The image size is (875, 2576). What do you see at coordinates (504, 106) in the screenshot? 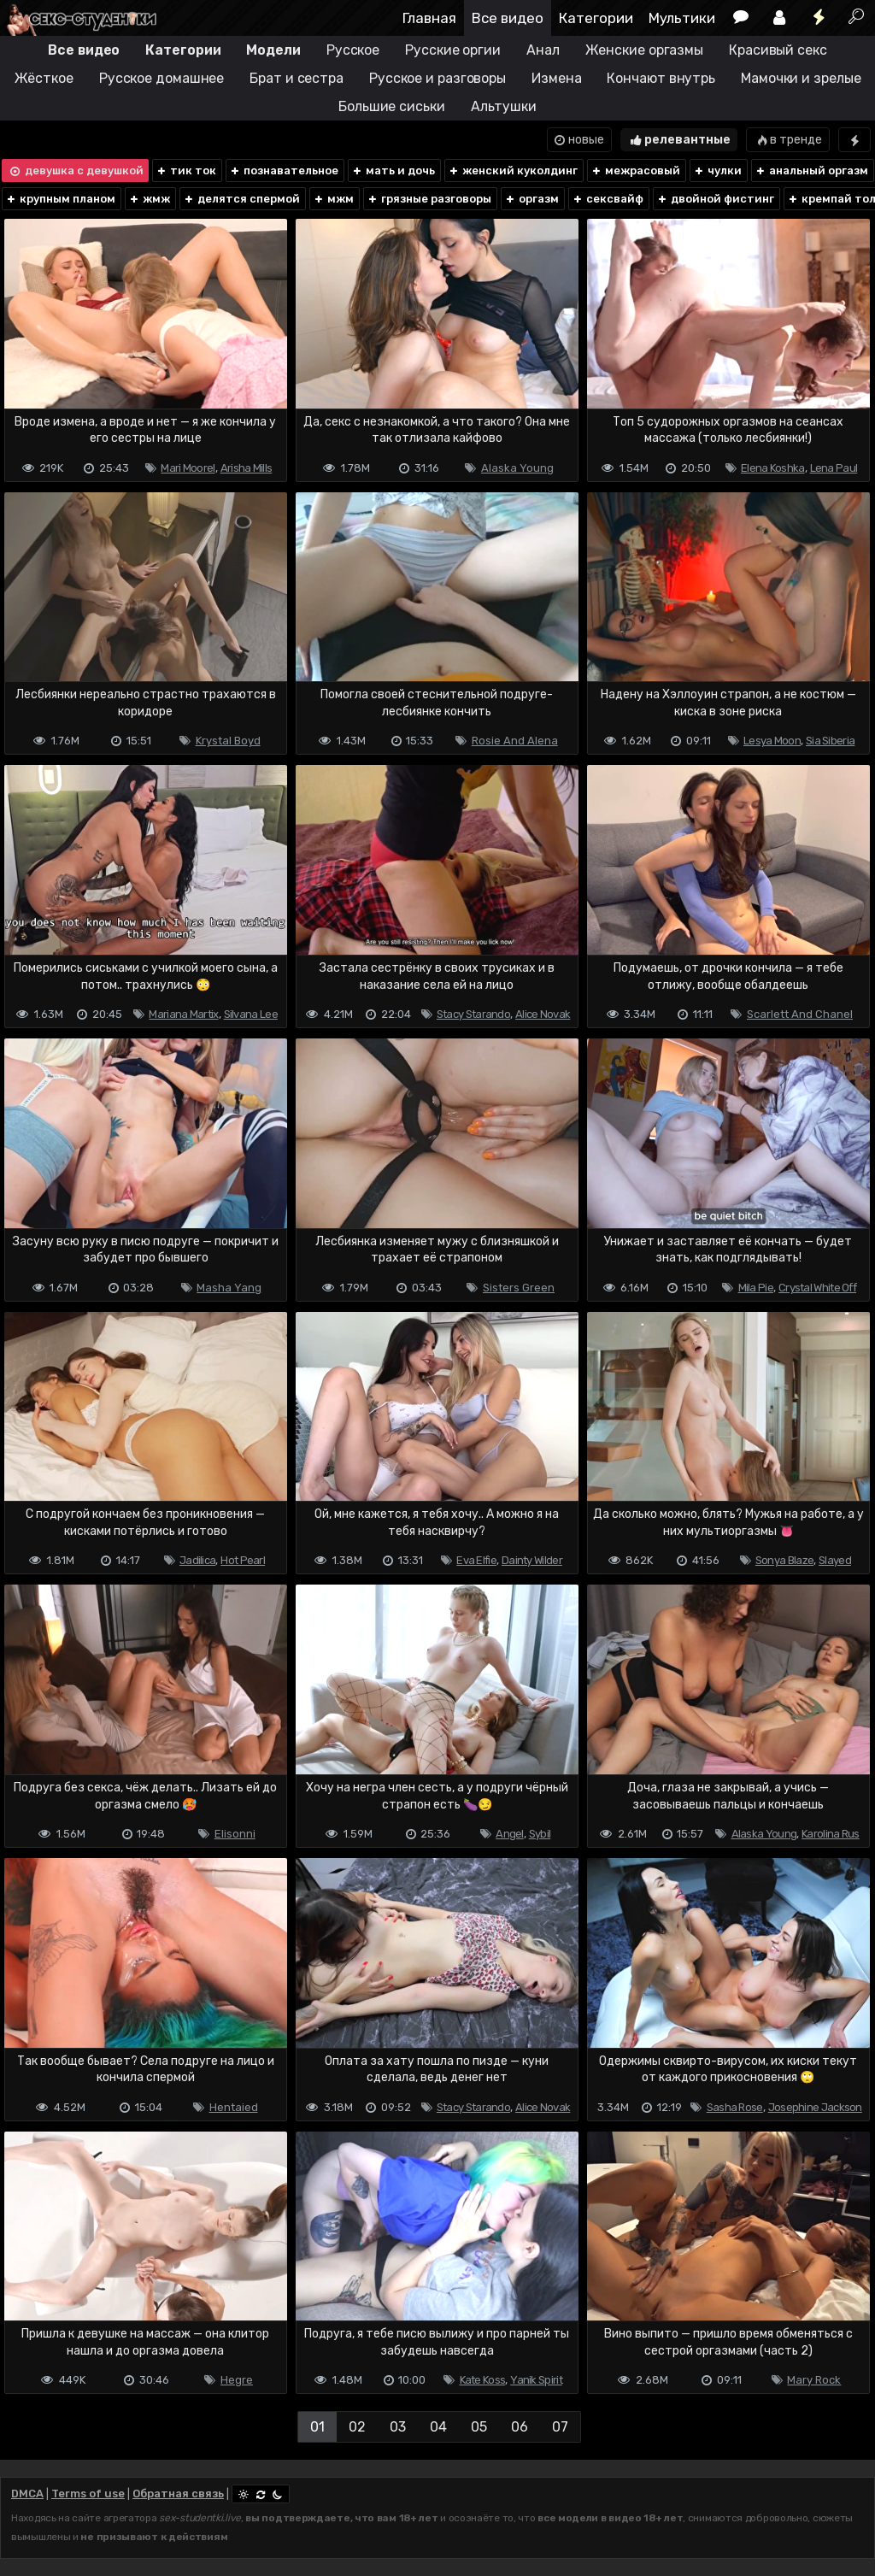
I see `Альтушки` at bounding box center [504, 106].